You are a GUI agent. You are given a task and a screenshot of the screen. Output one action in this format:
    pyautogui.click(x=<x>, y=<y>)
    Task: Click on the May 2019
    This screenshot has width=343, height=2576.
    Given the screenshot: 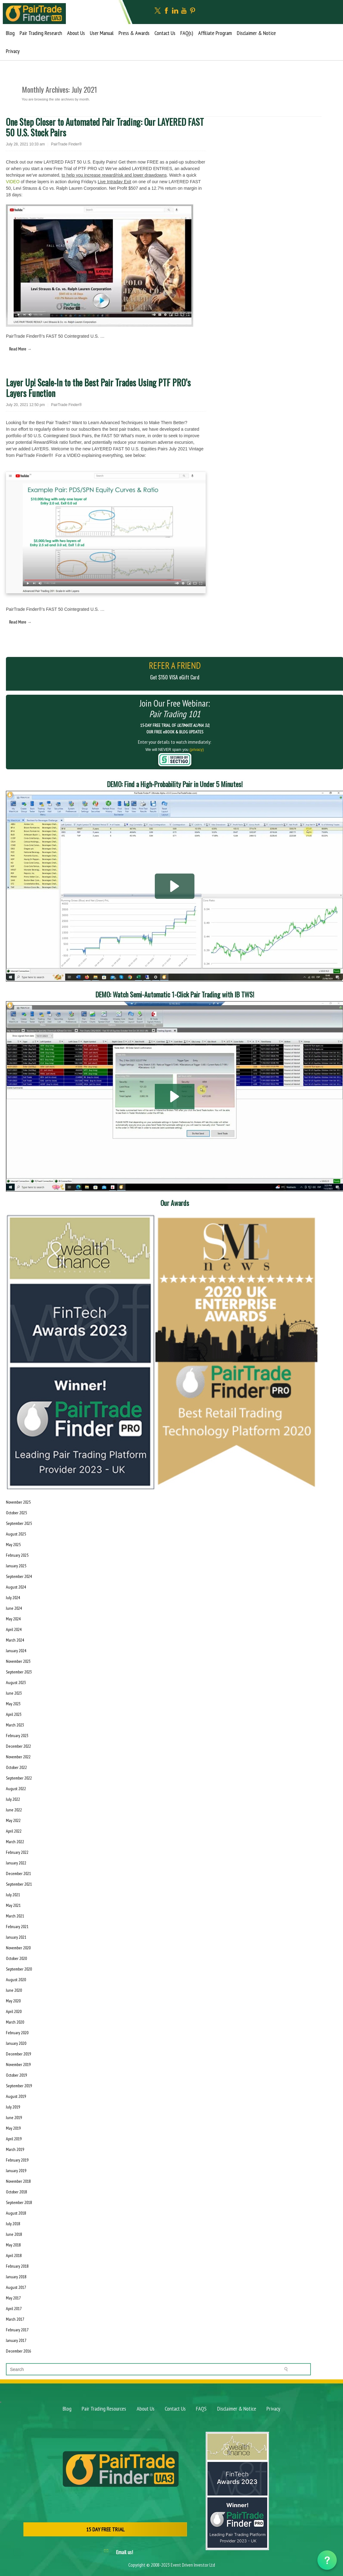 What is the action you would take?
    pyautogui.click(x=13, y=2128)
    